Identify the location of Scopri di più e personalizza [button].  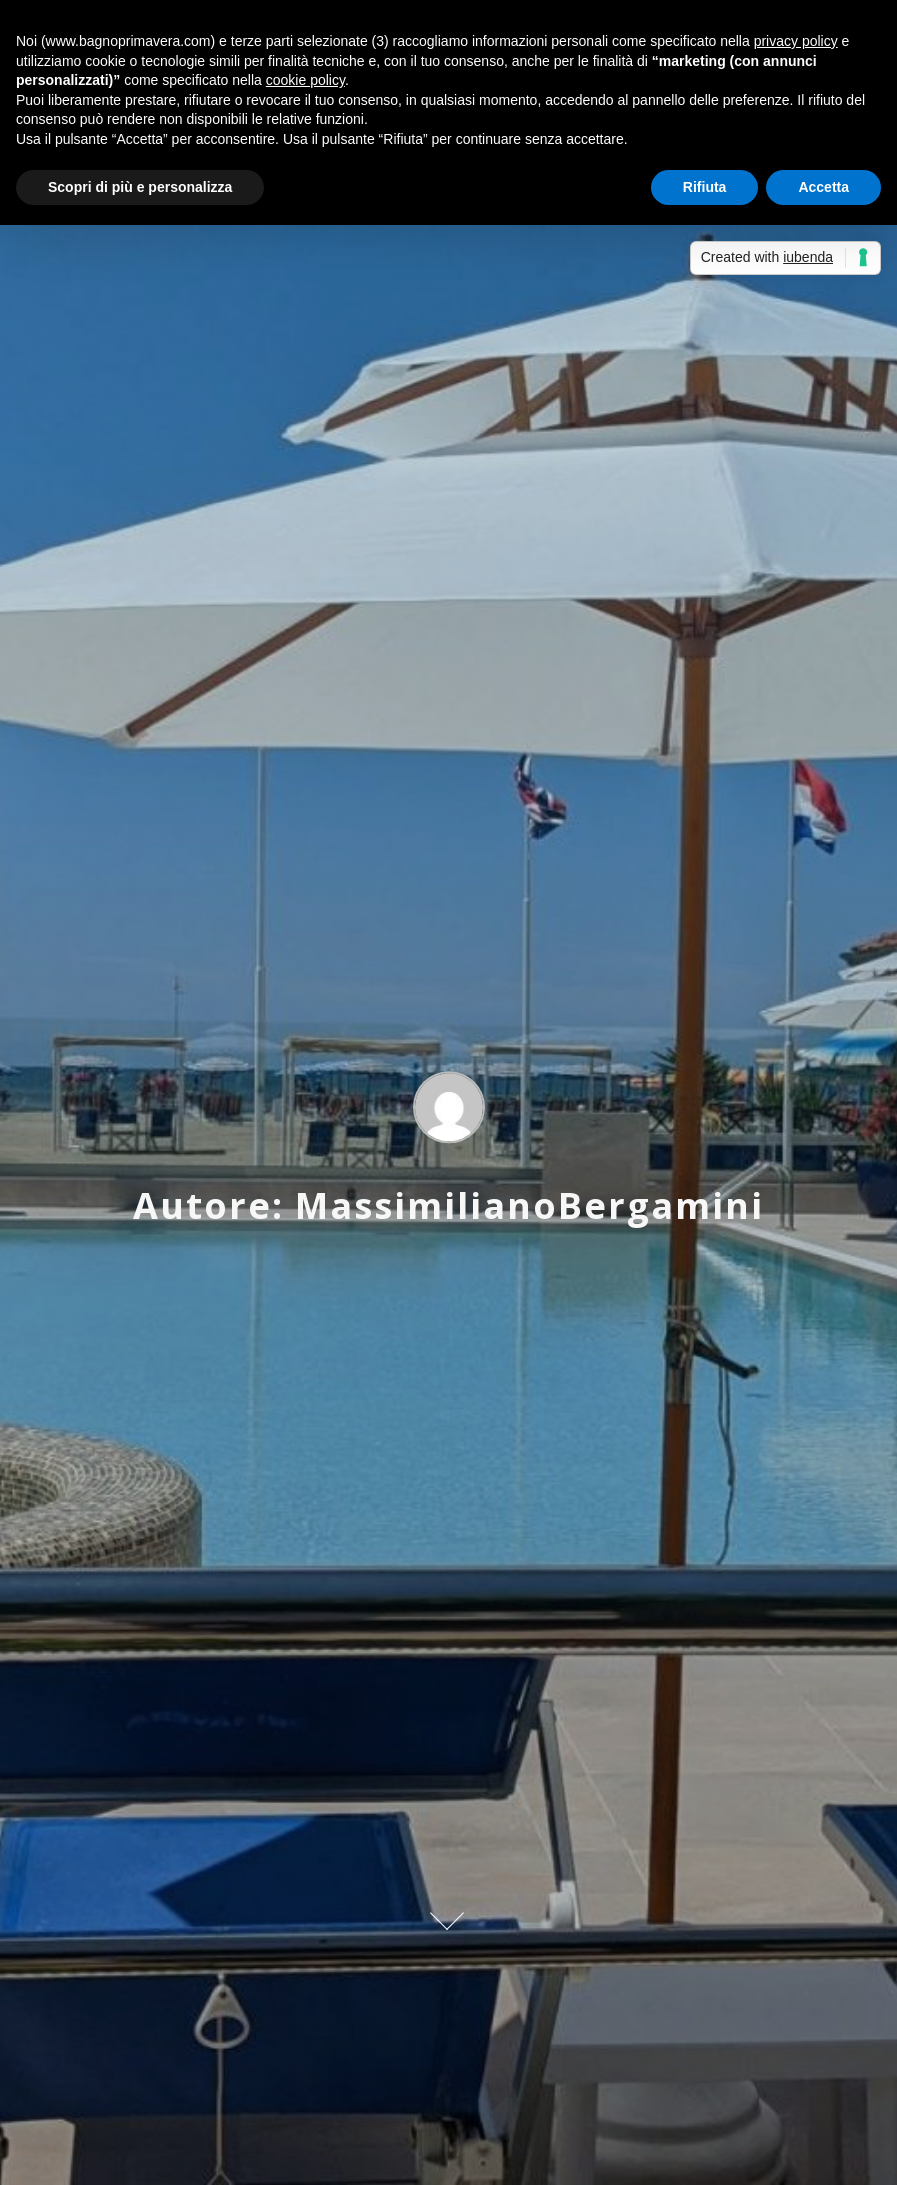
(140, 187).